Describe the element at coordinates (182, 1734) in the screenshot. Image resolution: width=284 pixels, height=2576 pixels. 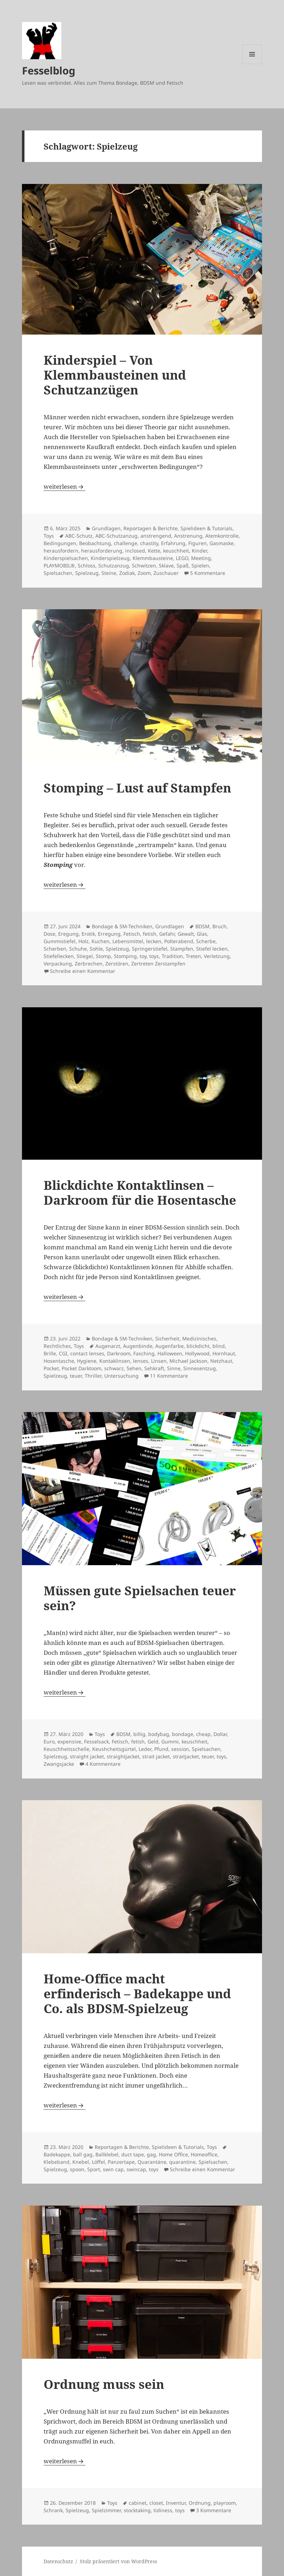
I see `bondage` at that location.